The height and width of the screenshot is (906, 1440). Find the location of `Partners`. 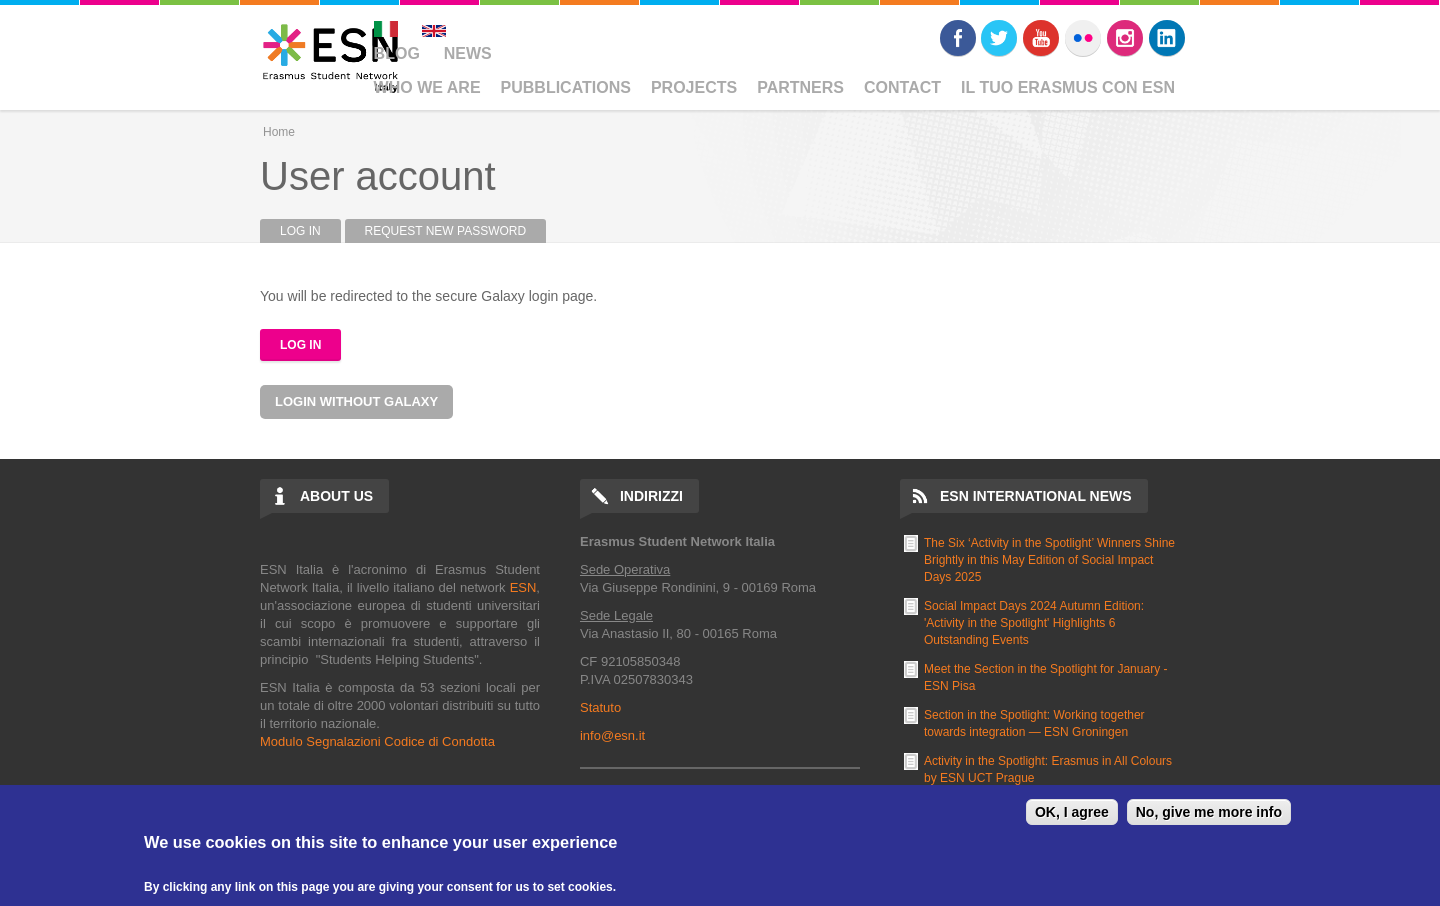

Partners is located at coordinates (800, 87).